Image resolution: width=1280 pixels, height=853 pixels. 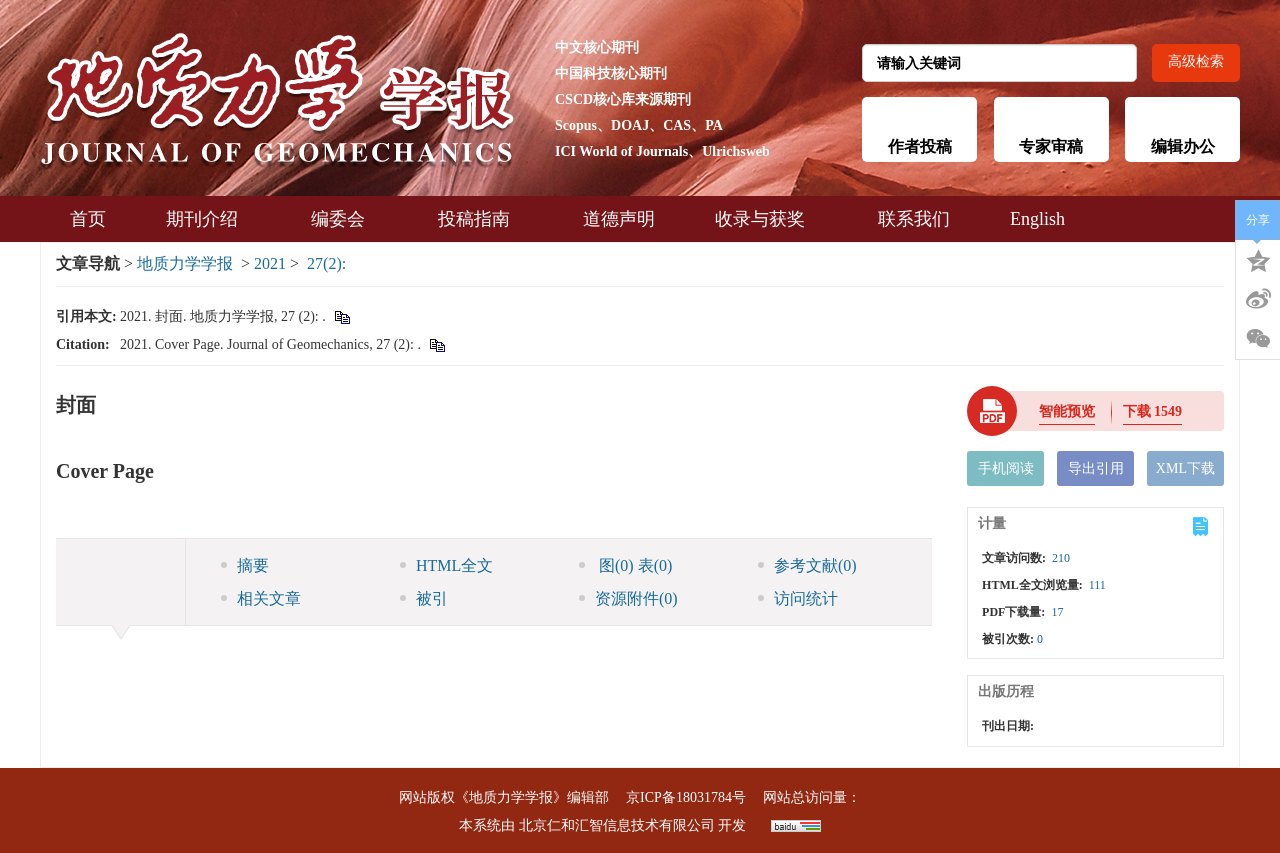 What do you see at coordinates (185, 263) in the screenshot?
I see `地质力学学报` at bounding box center [185, 263].